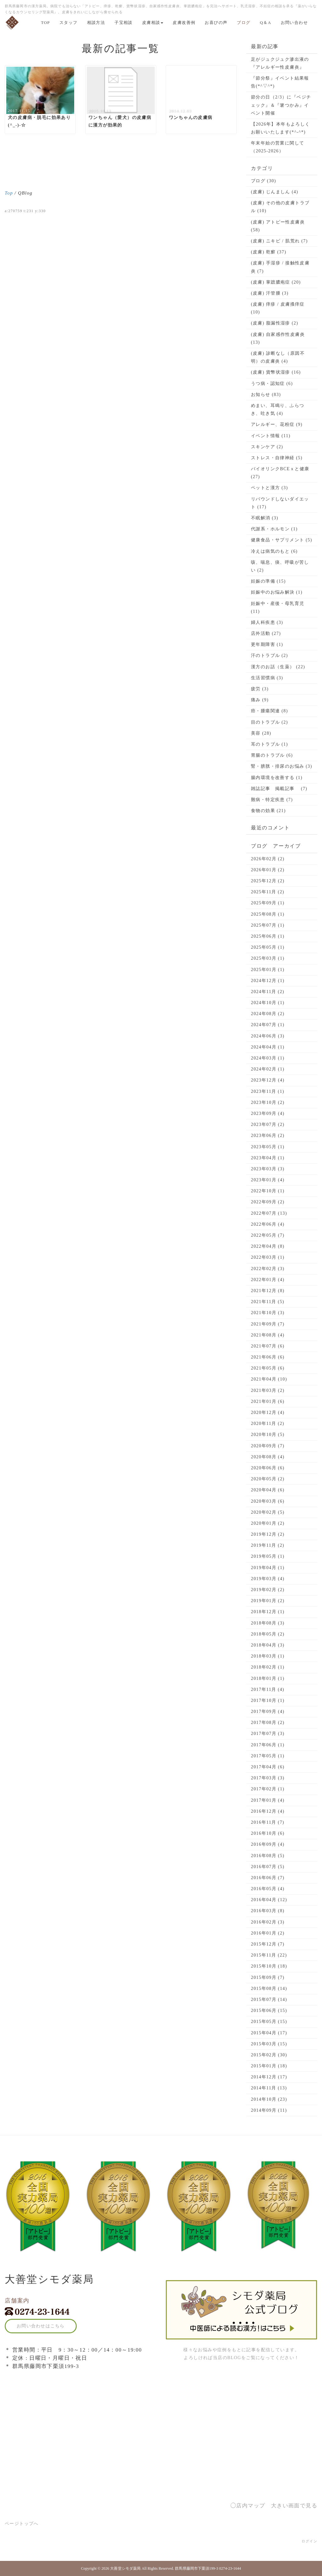  What do you see at coordinates (278, 308) in the screenshot?
I see `(皮膚) 痒疹 / 皮膚搔痒症 (10)` at bounding box center [278, 308].